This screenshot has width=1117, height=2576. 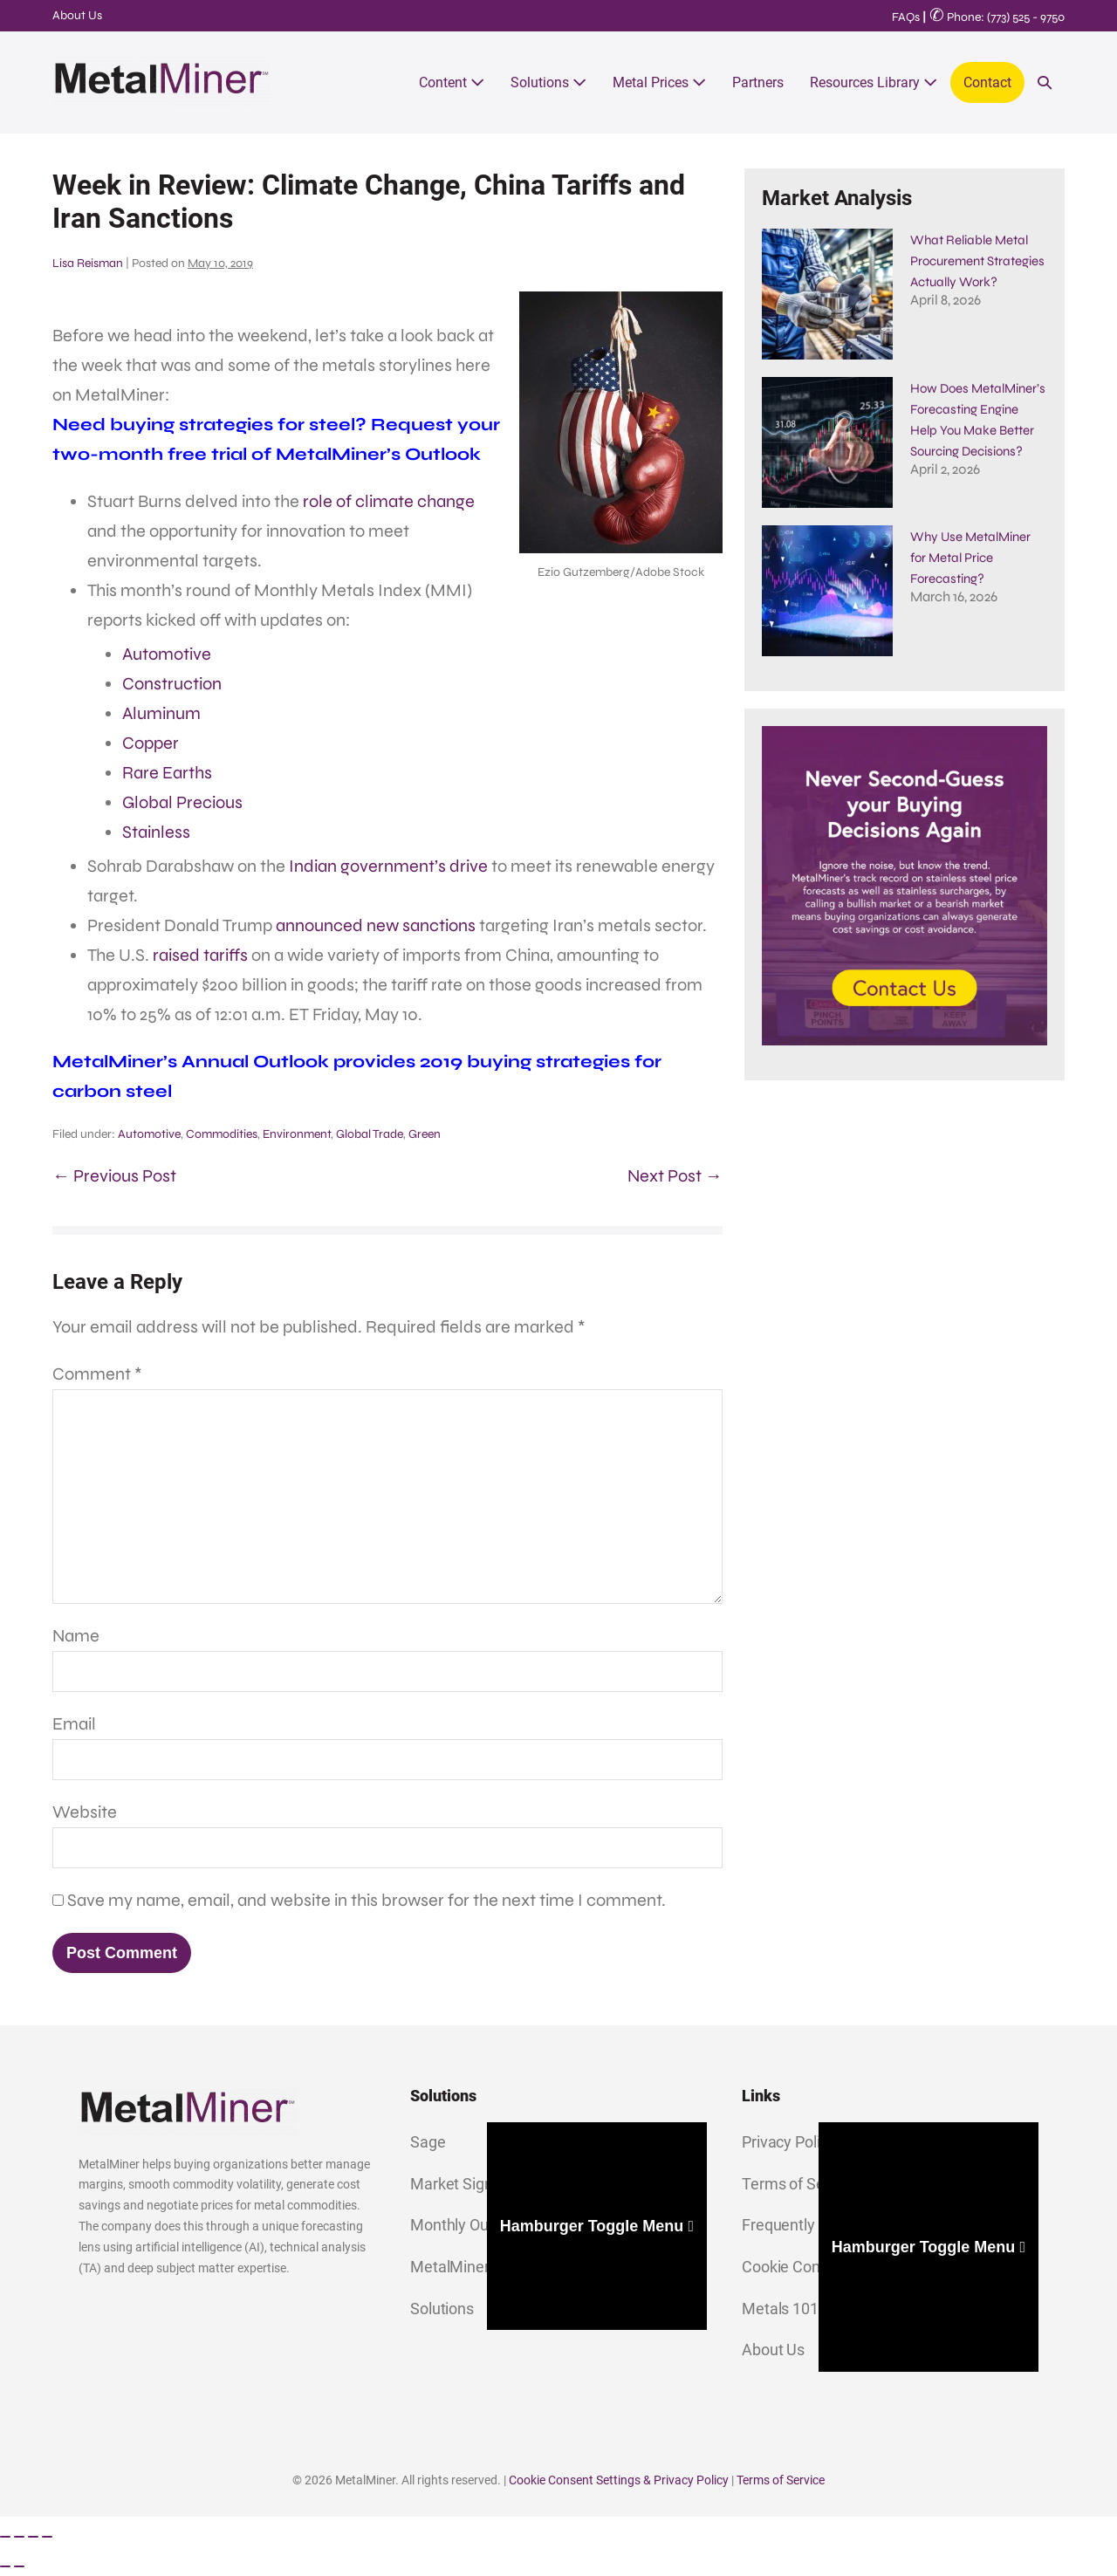 What do you see at coordinates (758, 82) in the screenshot?
I see `Partners` at bounding box center [758, 82].